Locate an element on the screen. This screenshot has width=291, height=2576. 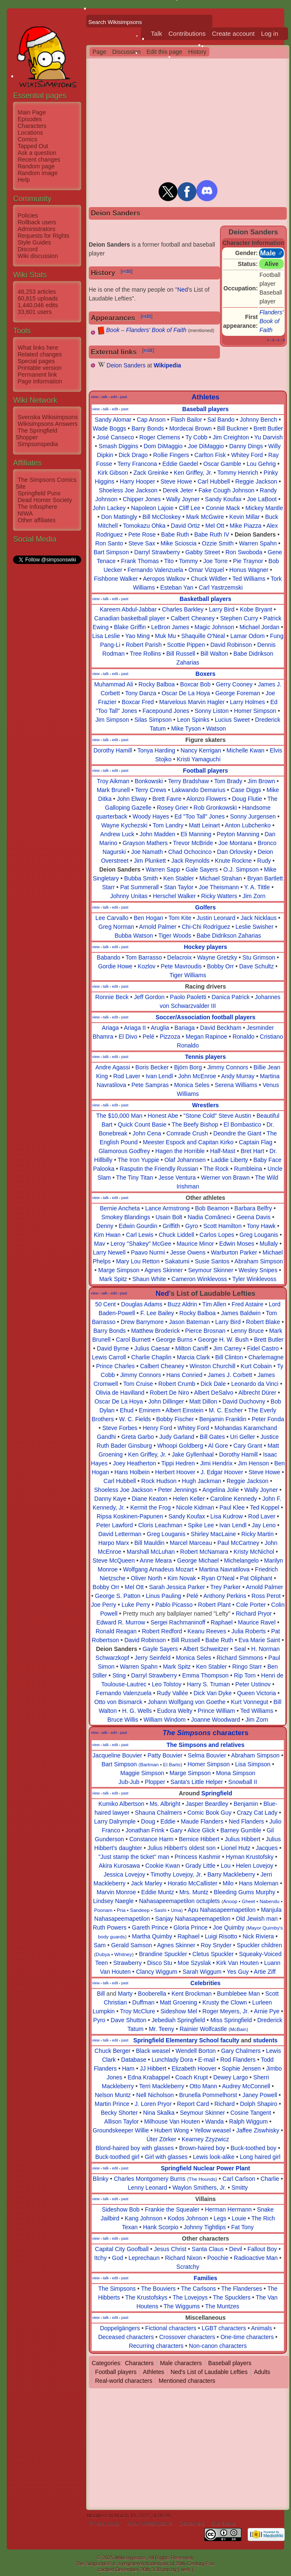
Tony Hawk is located at coordinates (261, 1226).